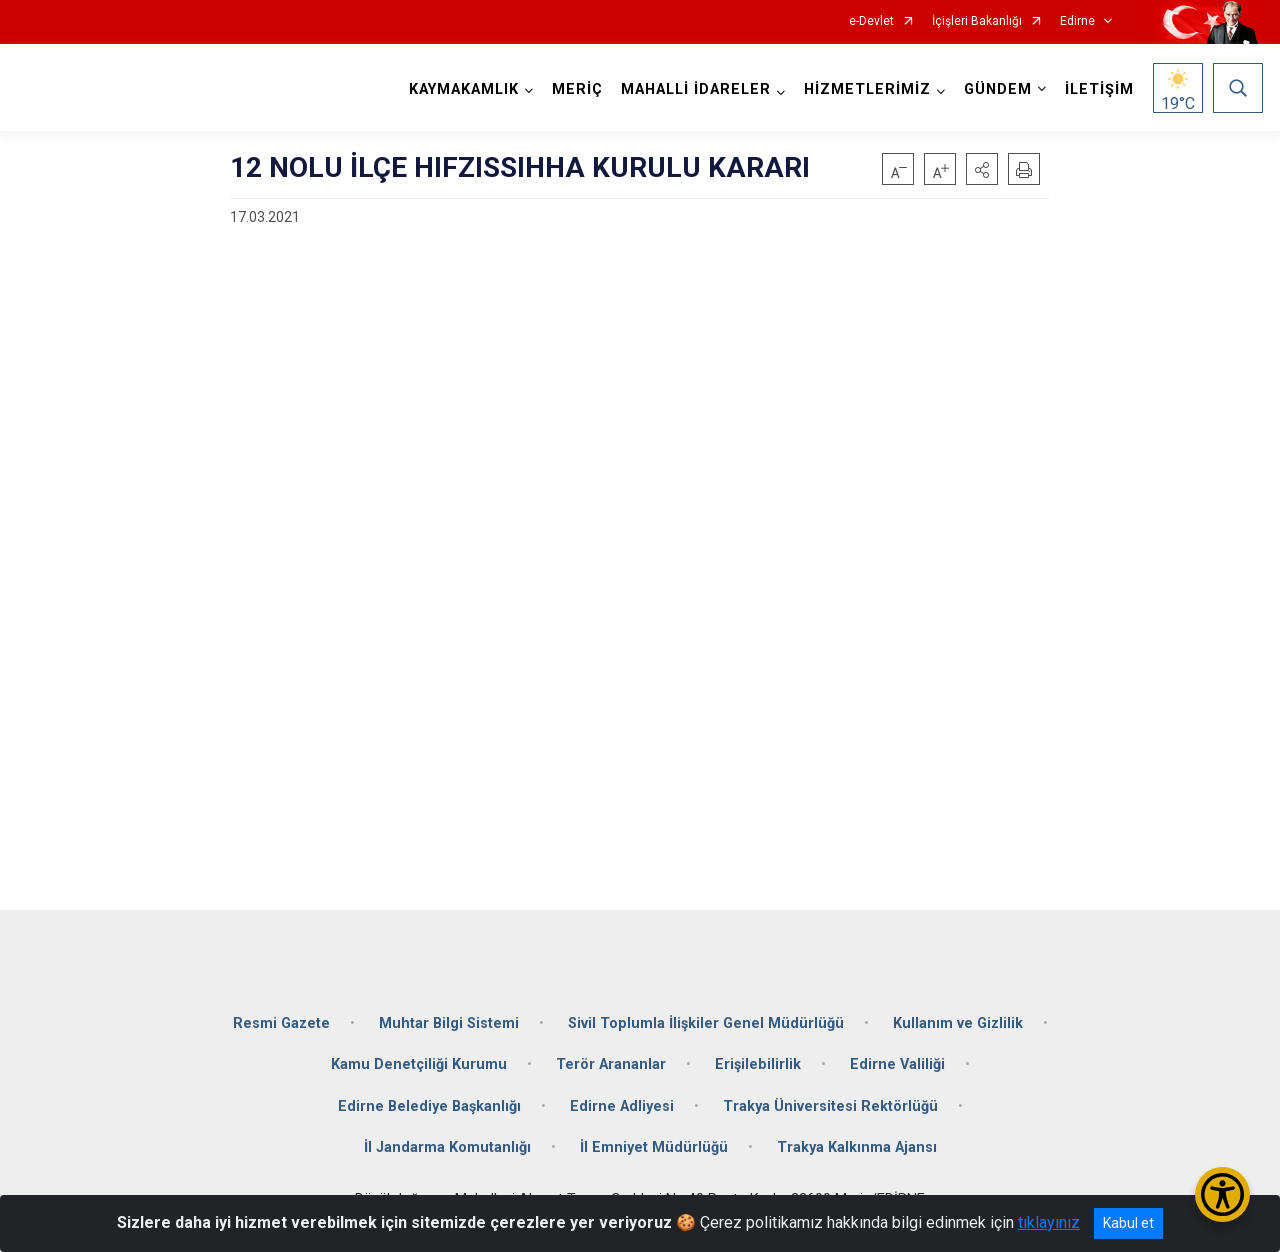 The image size is (1280, 1252). What do you see at coordinates (449, 1022) in the screenshot?
I see `Muhtar Bilgi Sistemi` at bounding box center [449, 1022].